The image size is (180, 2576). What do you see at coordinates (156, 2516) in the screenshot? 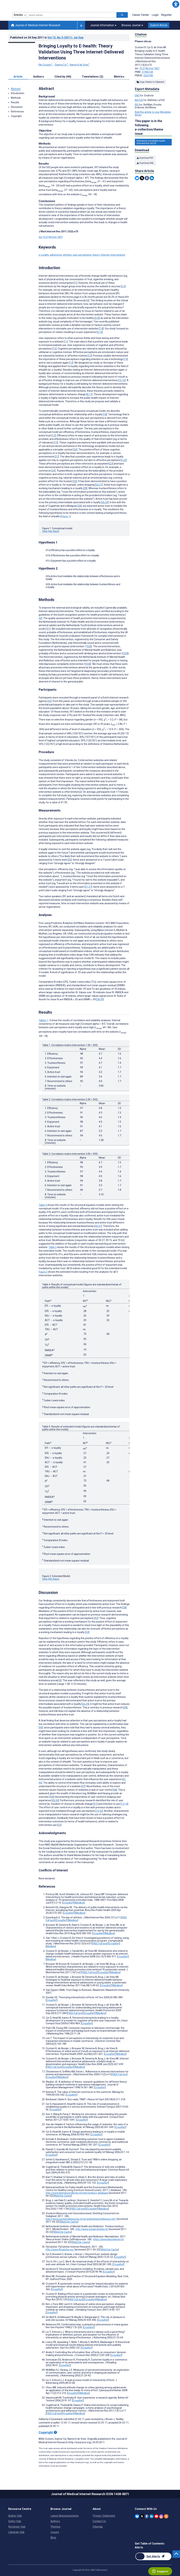
I see `[JMIR Publications YouTube account]` at bounding box center [156, 2516].